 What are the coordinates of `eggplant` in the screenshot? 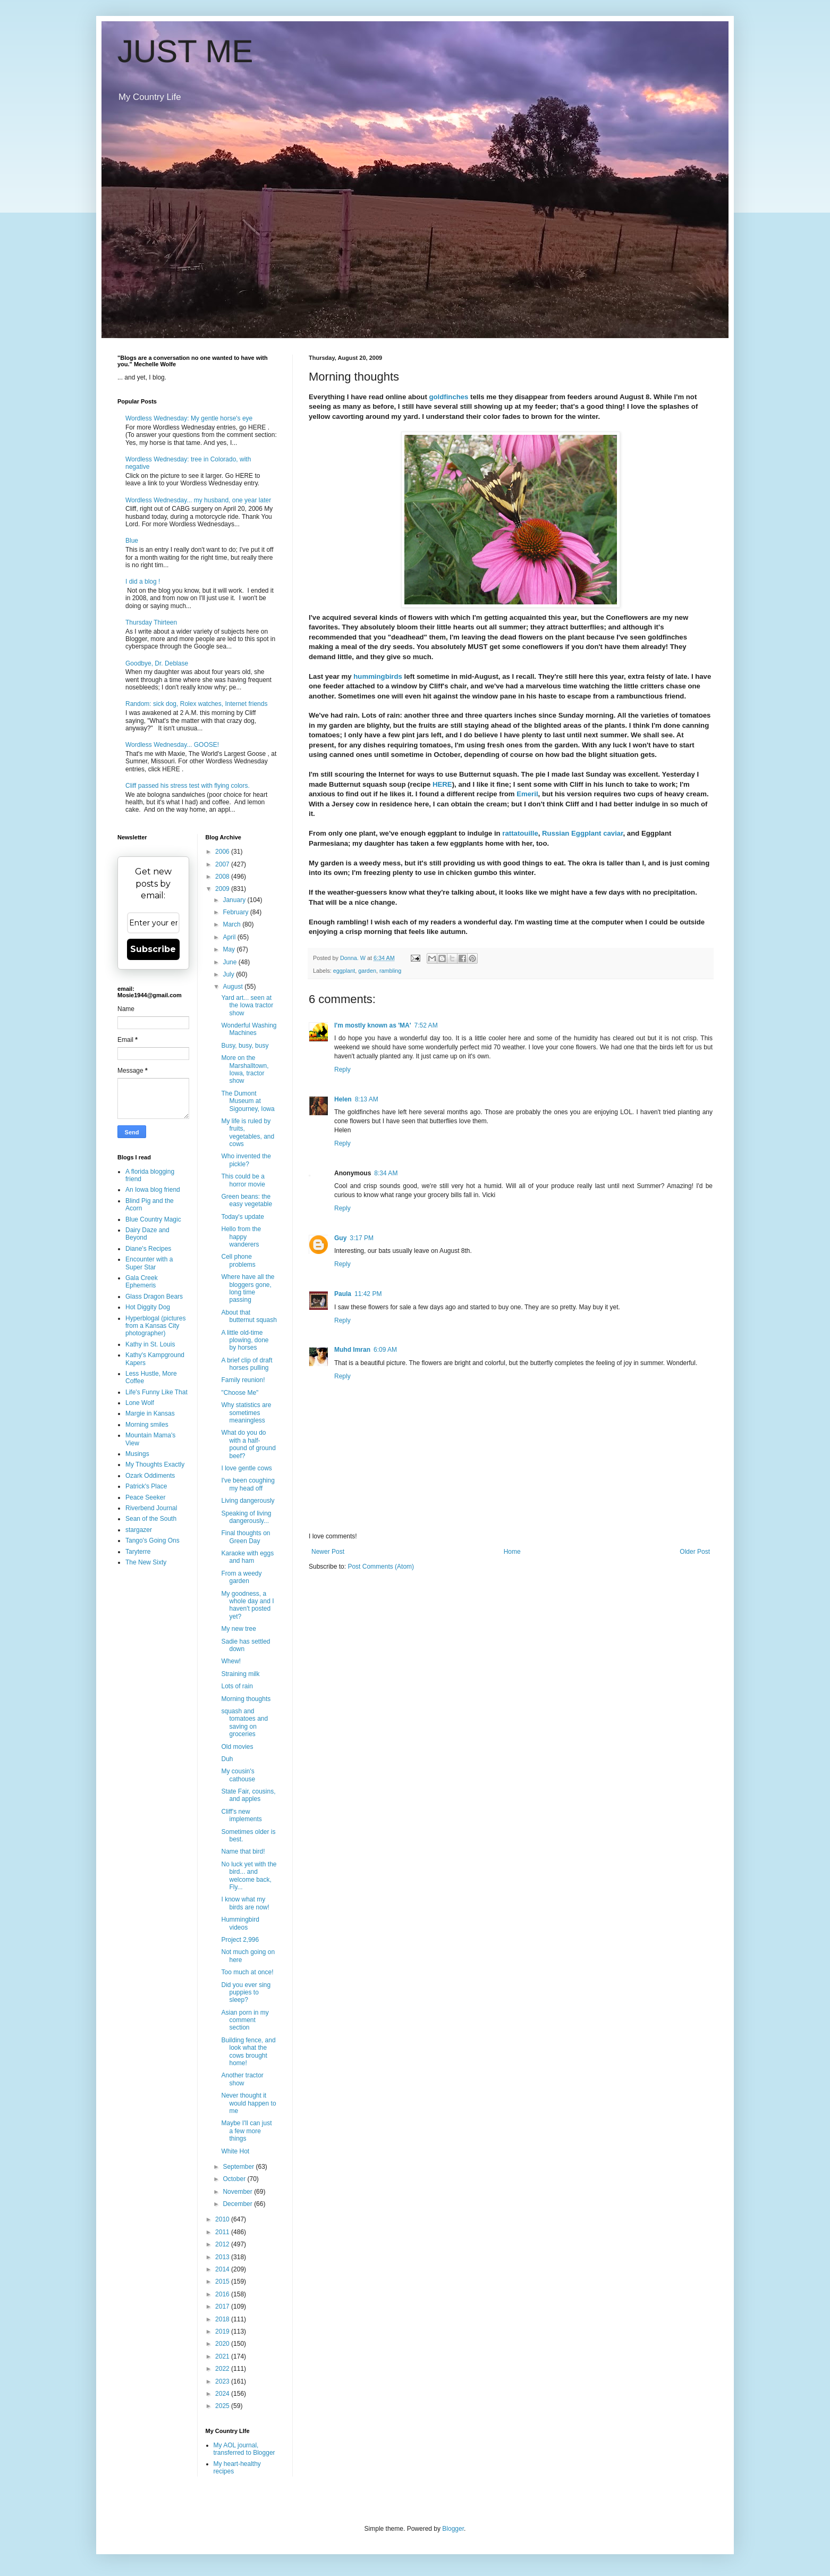 It's located at (344, 970).